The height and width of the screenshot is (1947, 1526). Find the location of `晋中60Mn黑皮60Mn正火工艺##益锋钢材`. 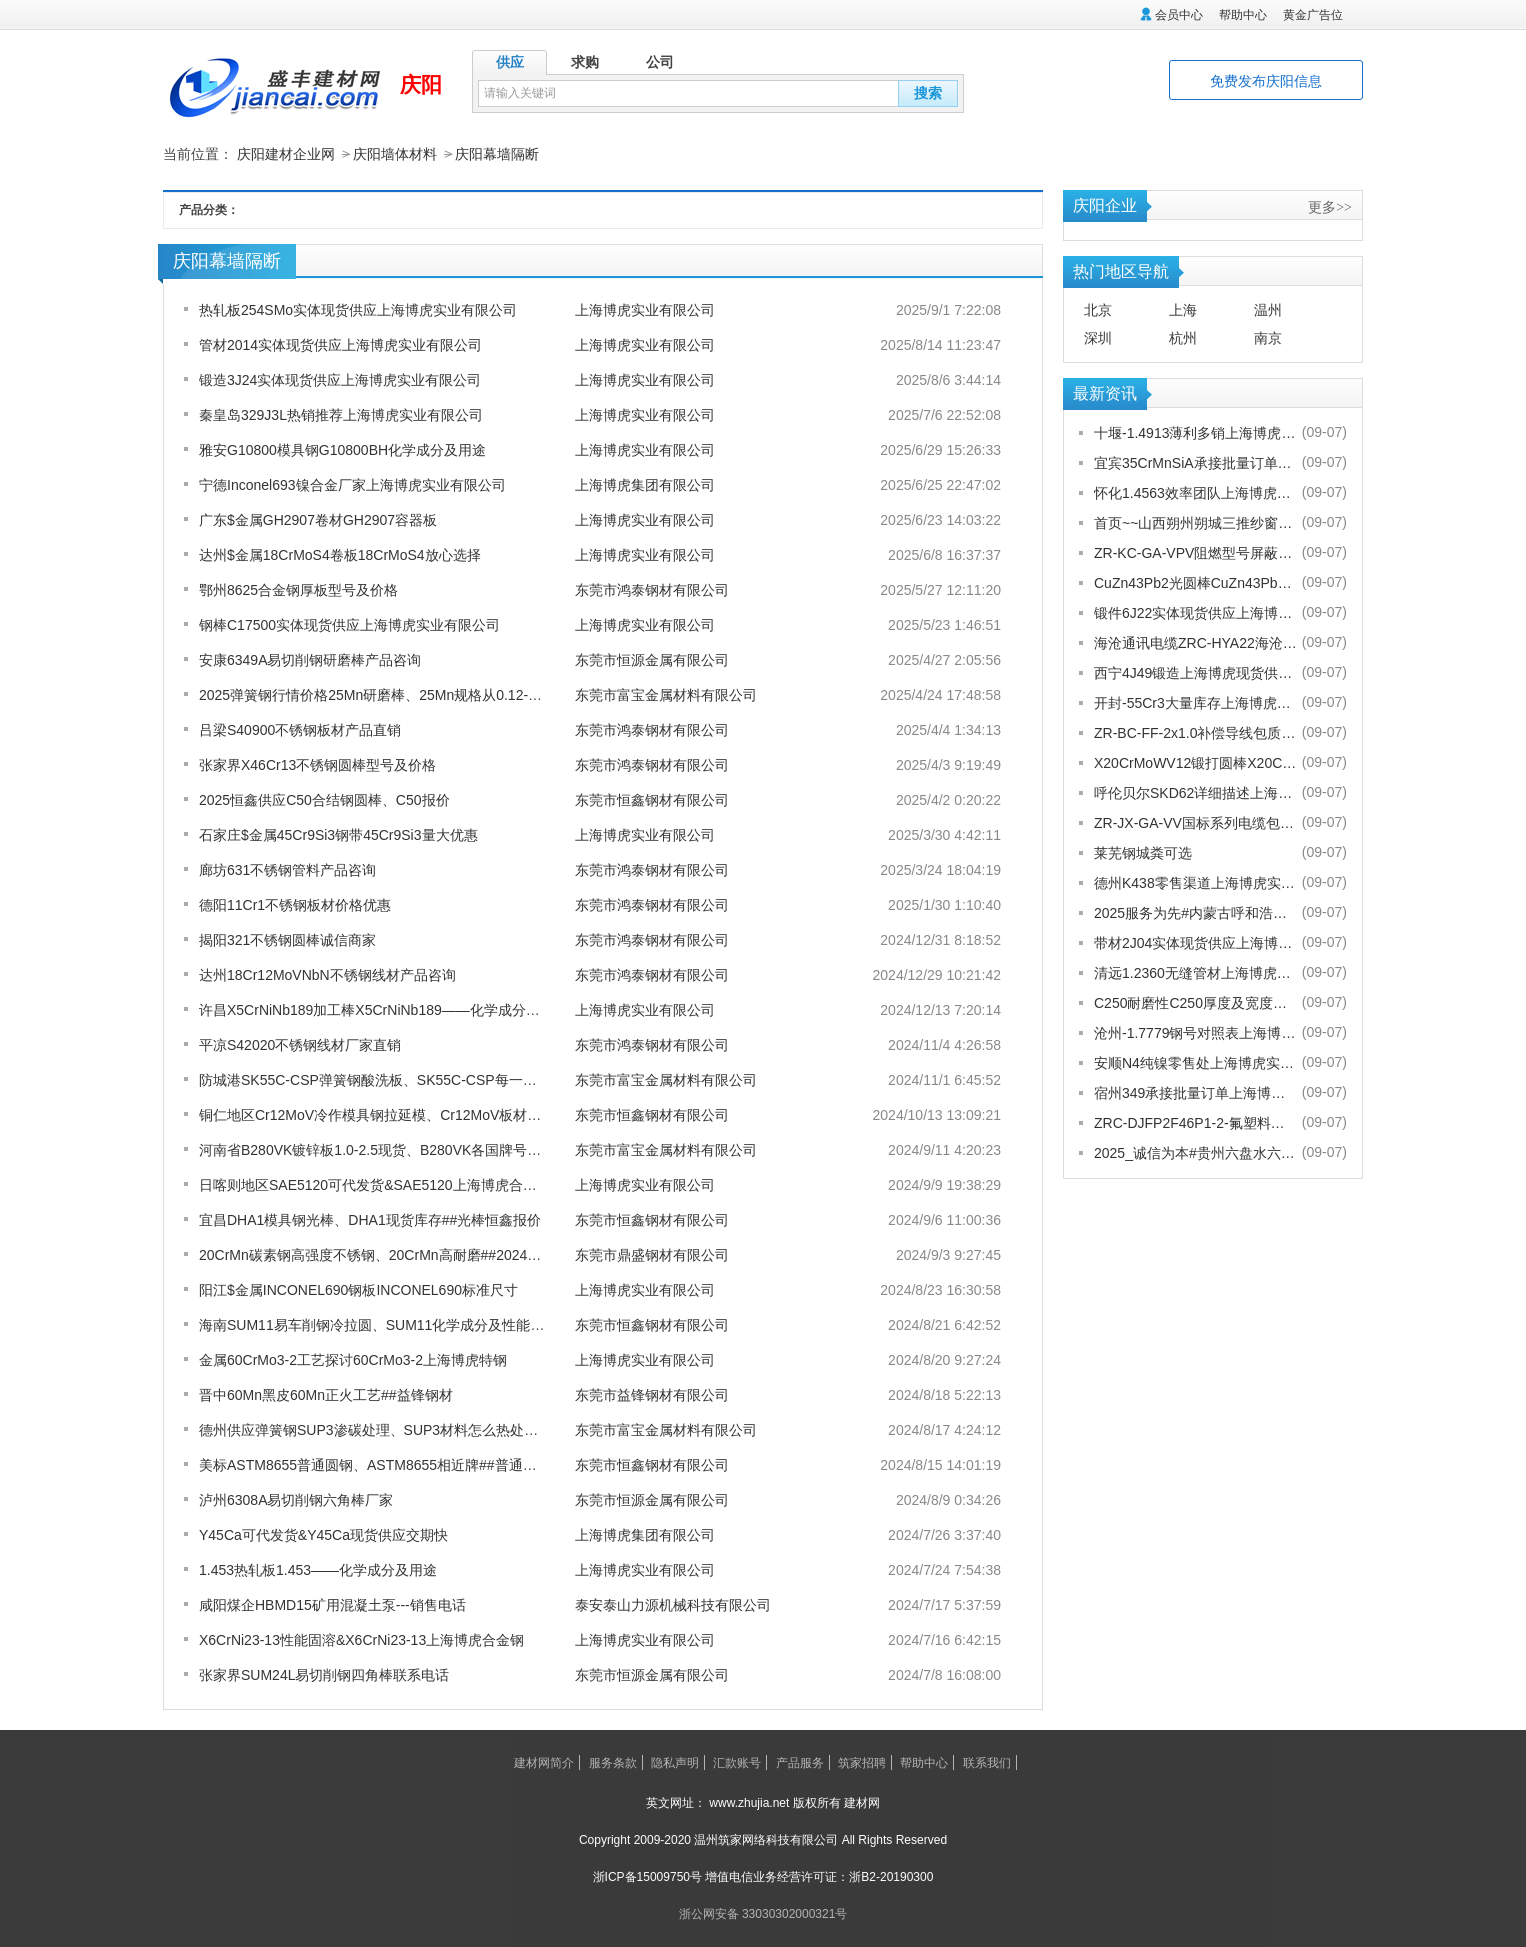

晋中60Mn黑皮60Mn正火工艺##益锋钢材 is located at coordinates (326, 1394).